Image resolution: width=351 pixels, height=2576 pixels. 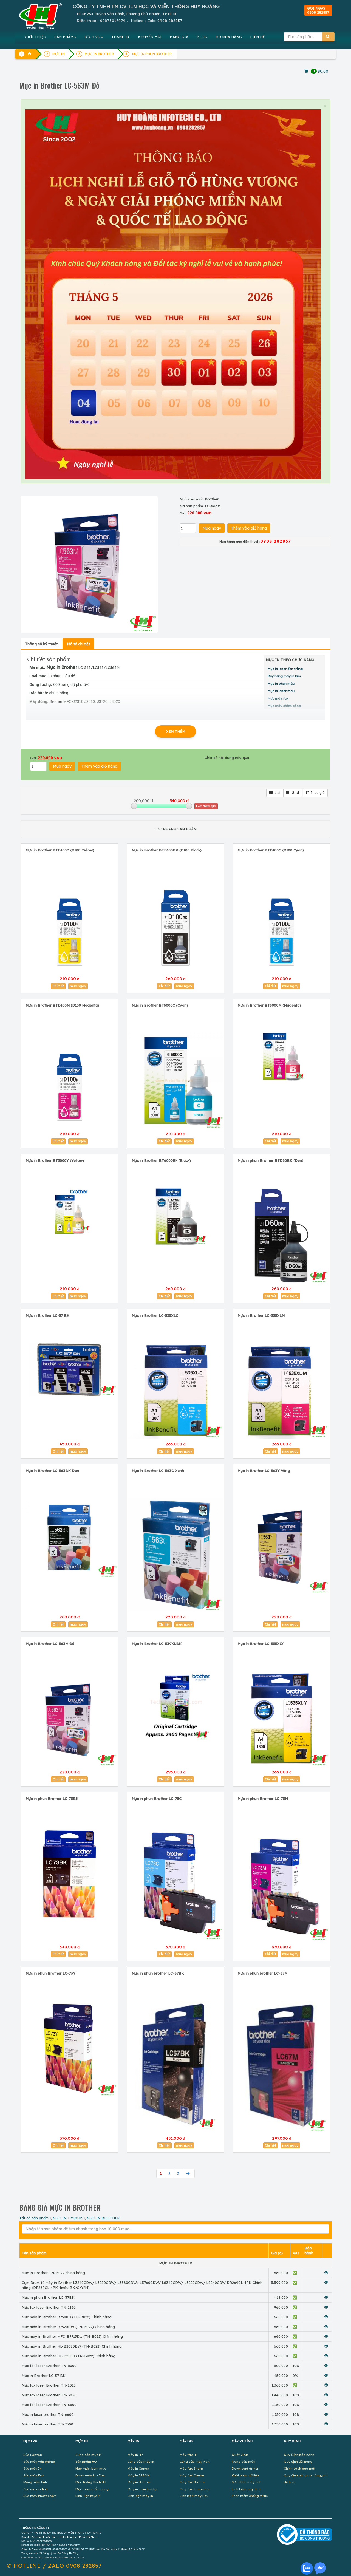 I want to click on Quét Virus, so click(x=240, y=2455).